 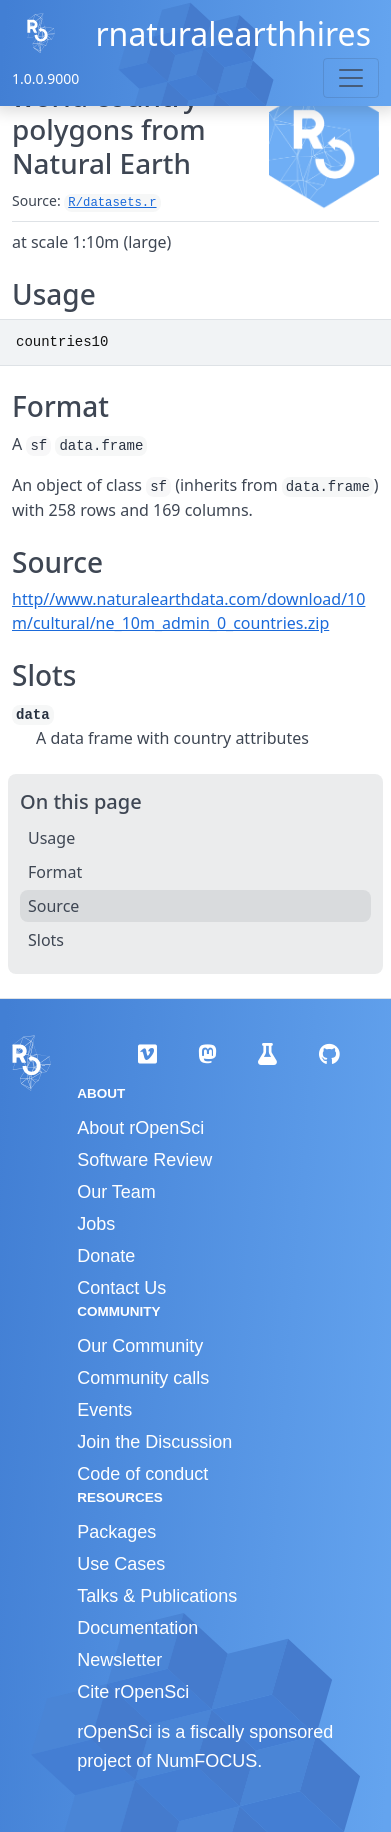 What do you see at coordinates (154, 1442) in the screenshot?
I see `Join the Discussion` at bounding box center [154, 1442].